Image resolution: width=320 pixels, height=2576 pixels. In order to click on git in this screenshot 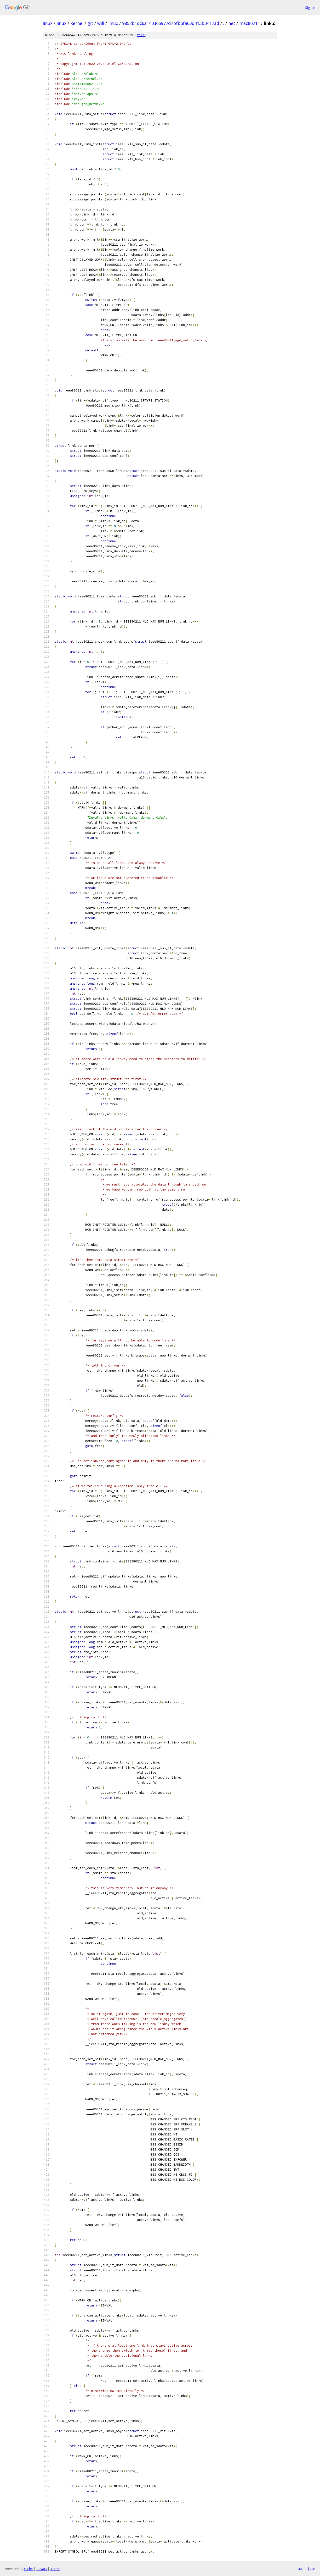, I will do `click(90, 23)`.